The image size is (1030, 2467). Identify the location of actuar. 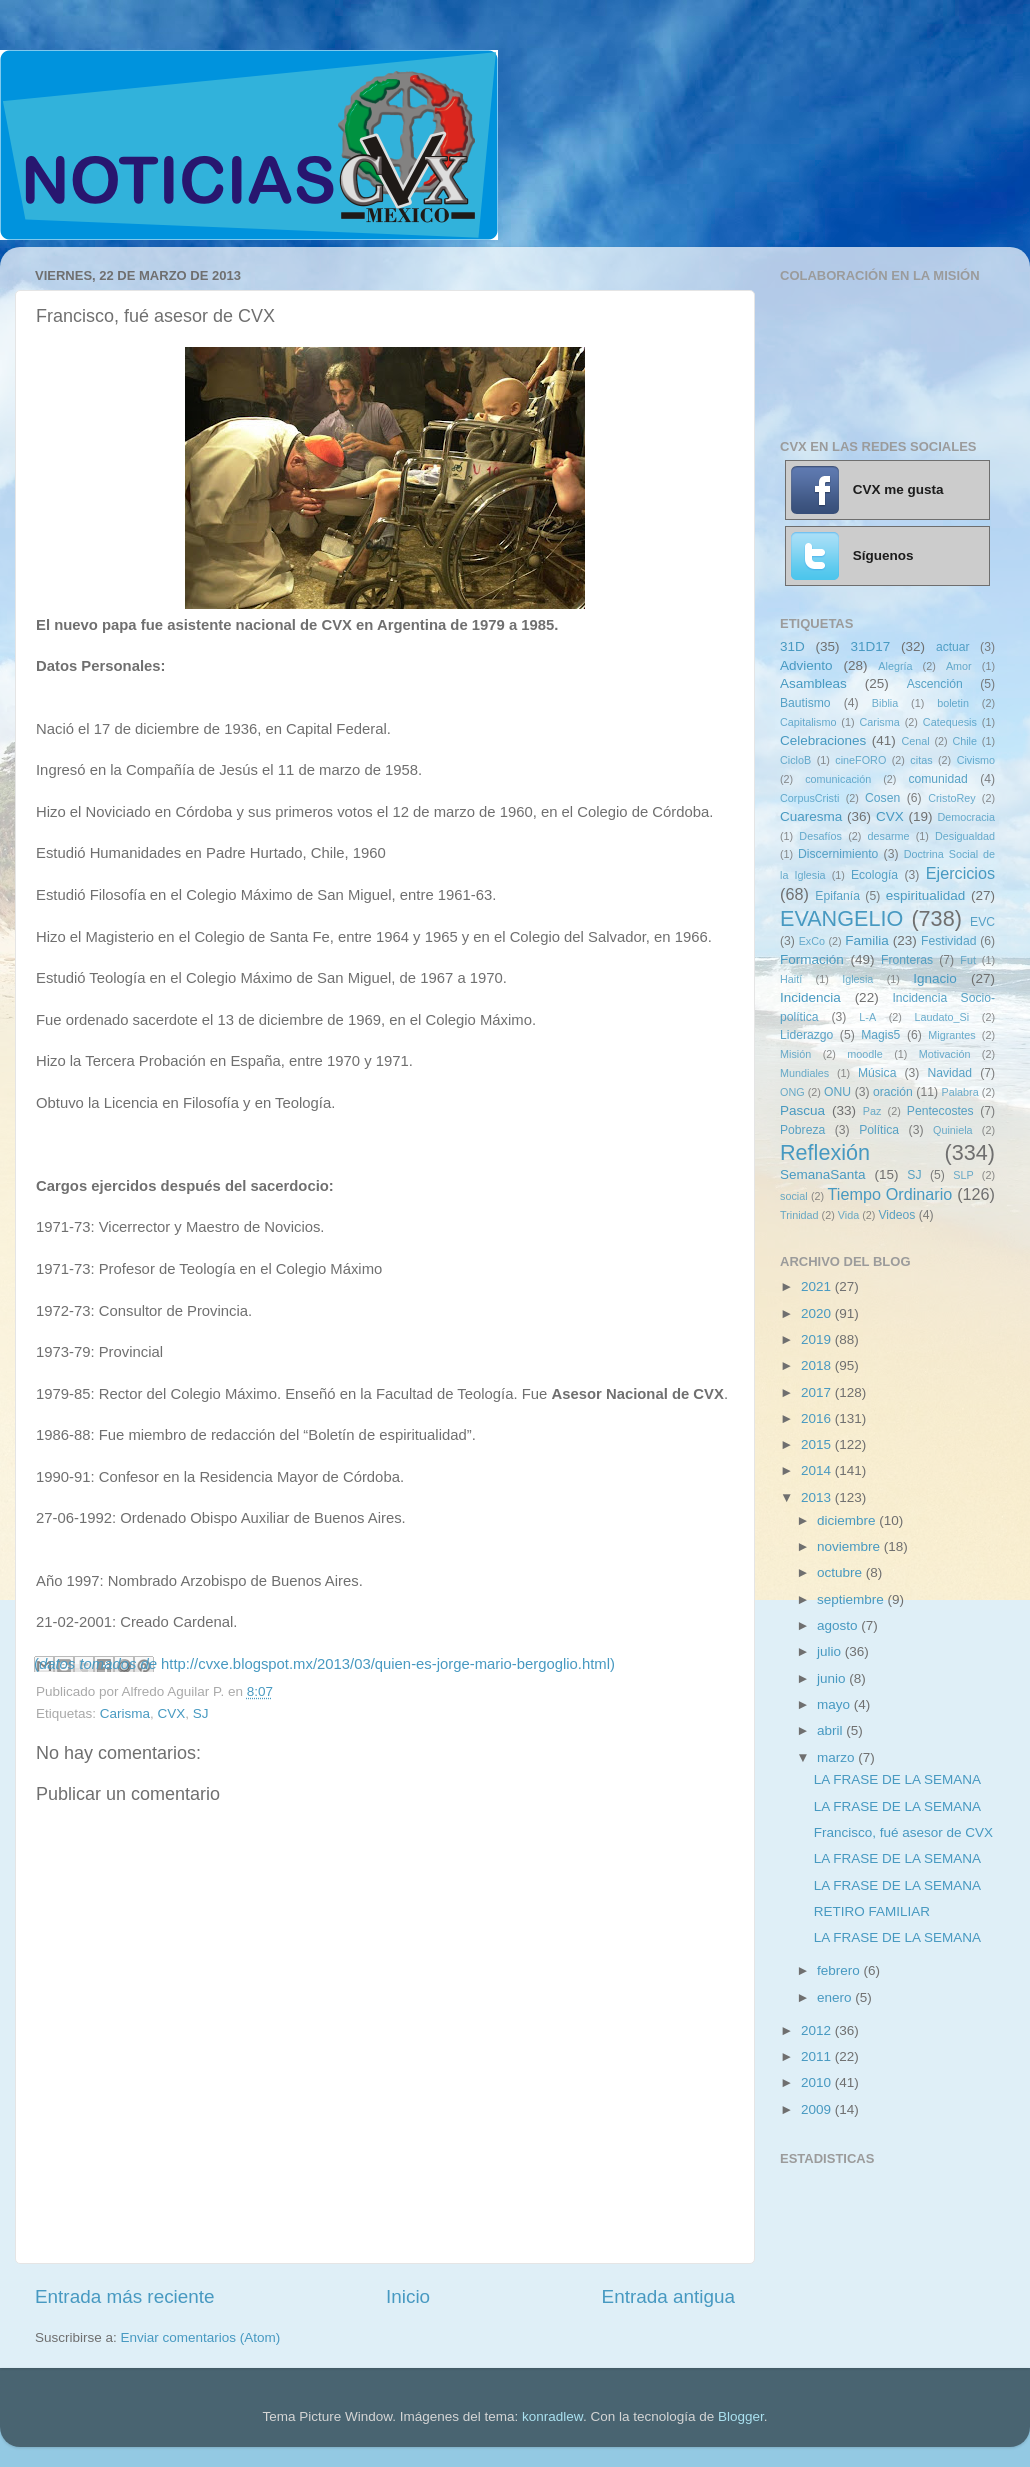
(953, 647).